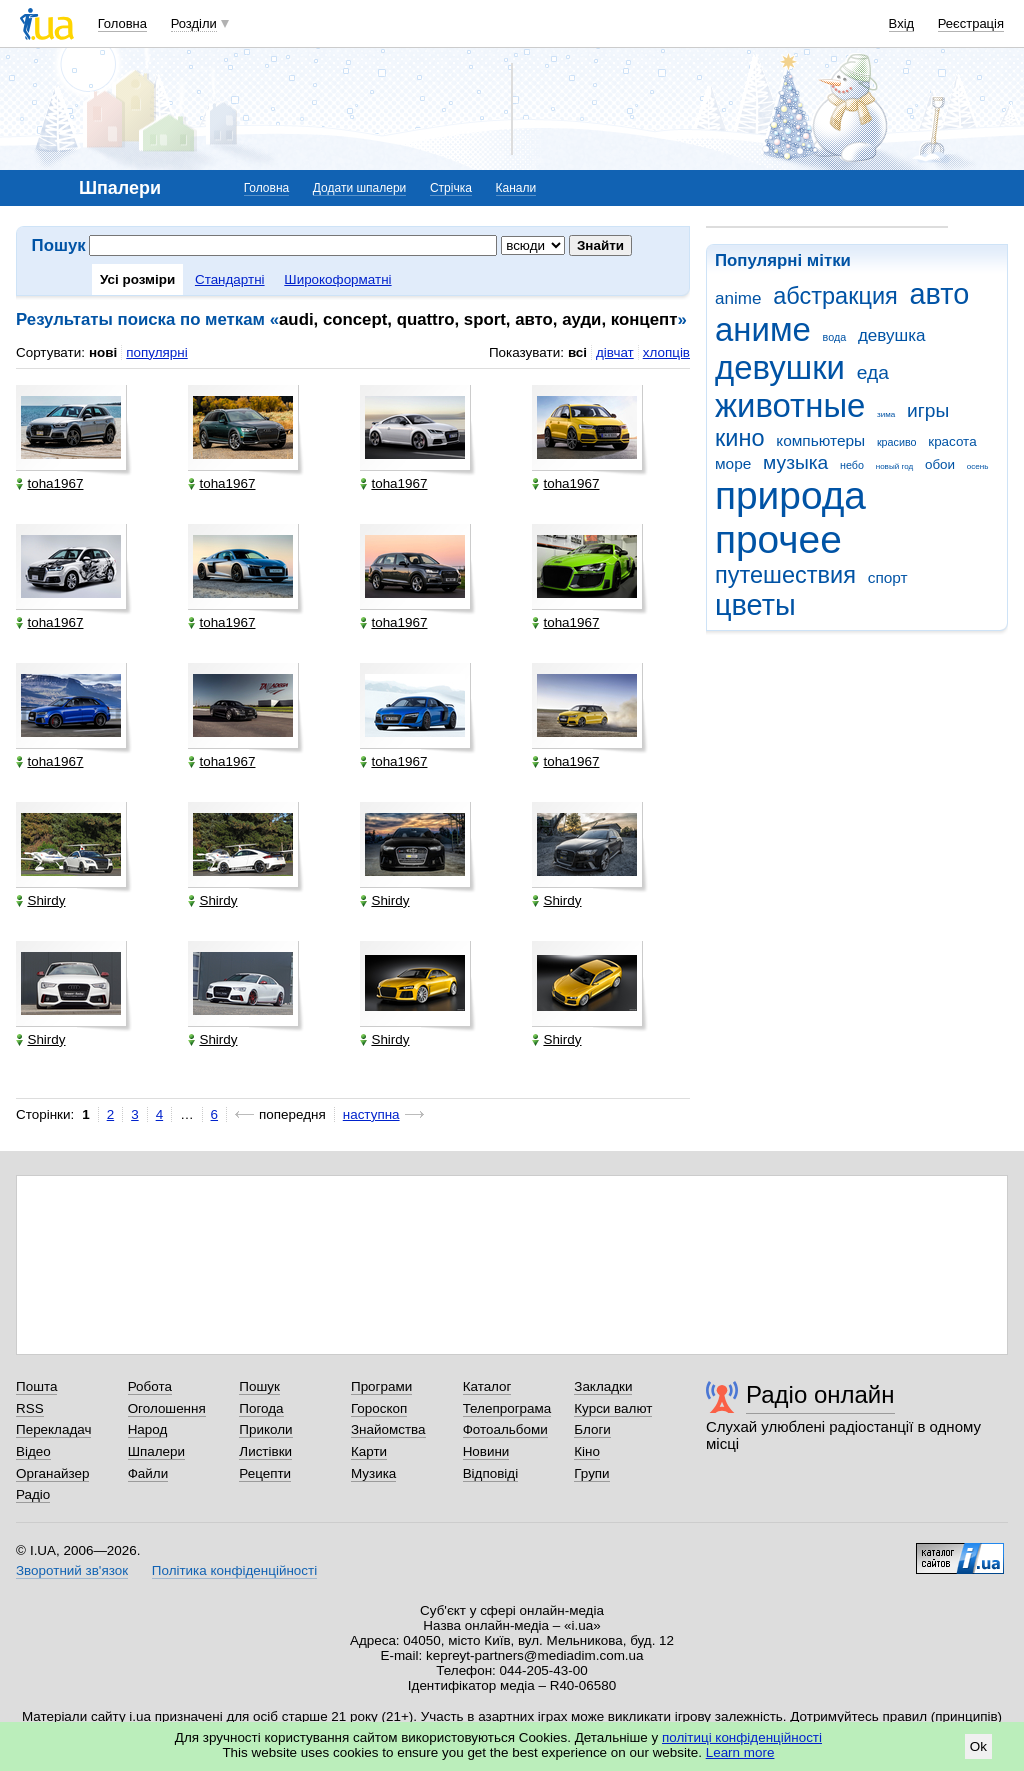 The image size is (1024, 1771). I want to click on Групи, so click(591, 1473).